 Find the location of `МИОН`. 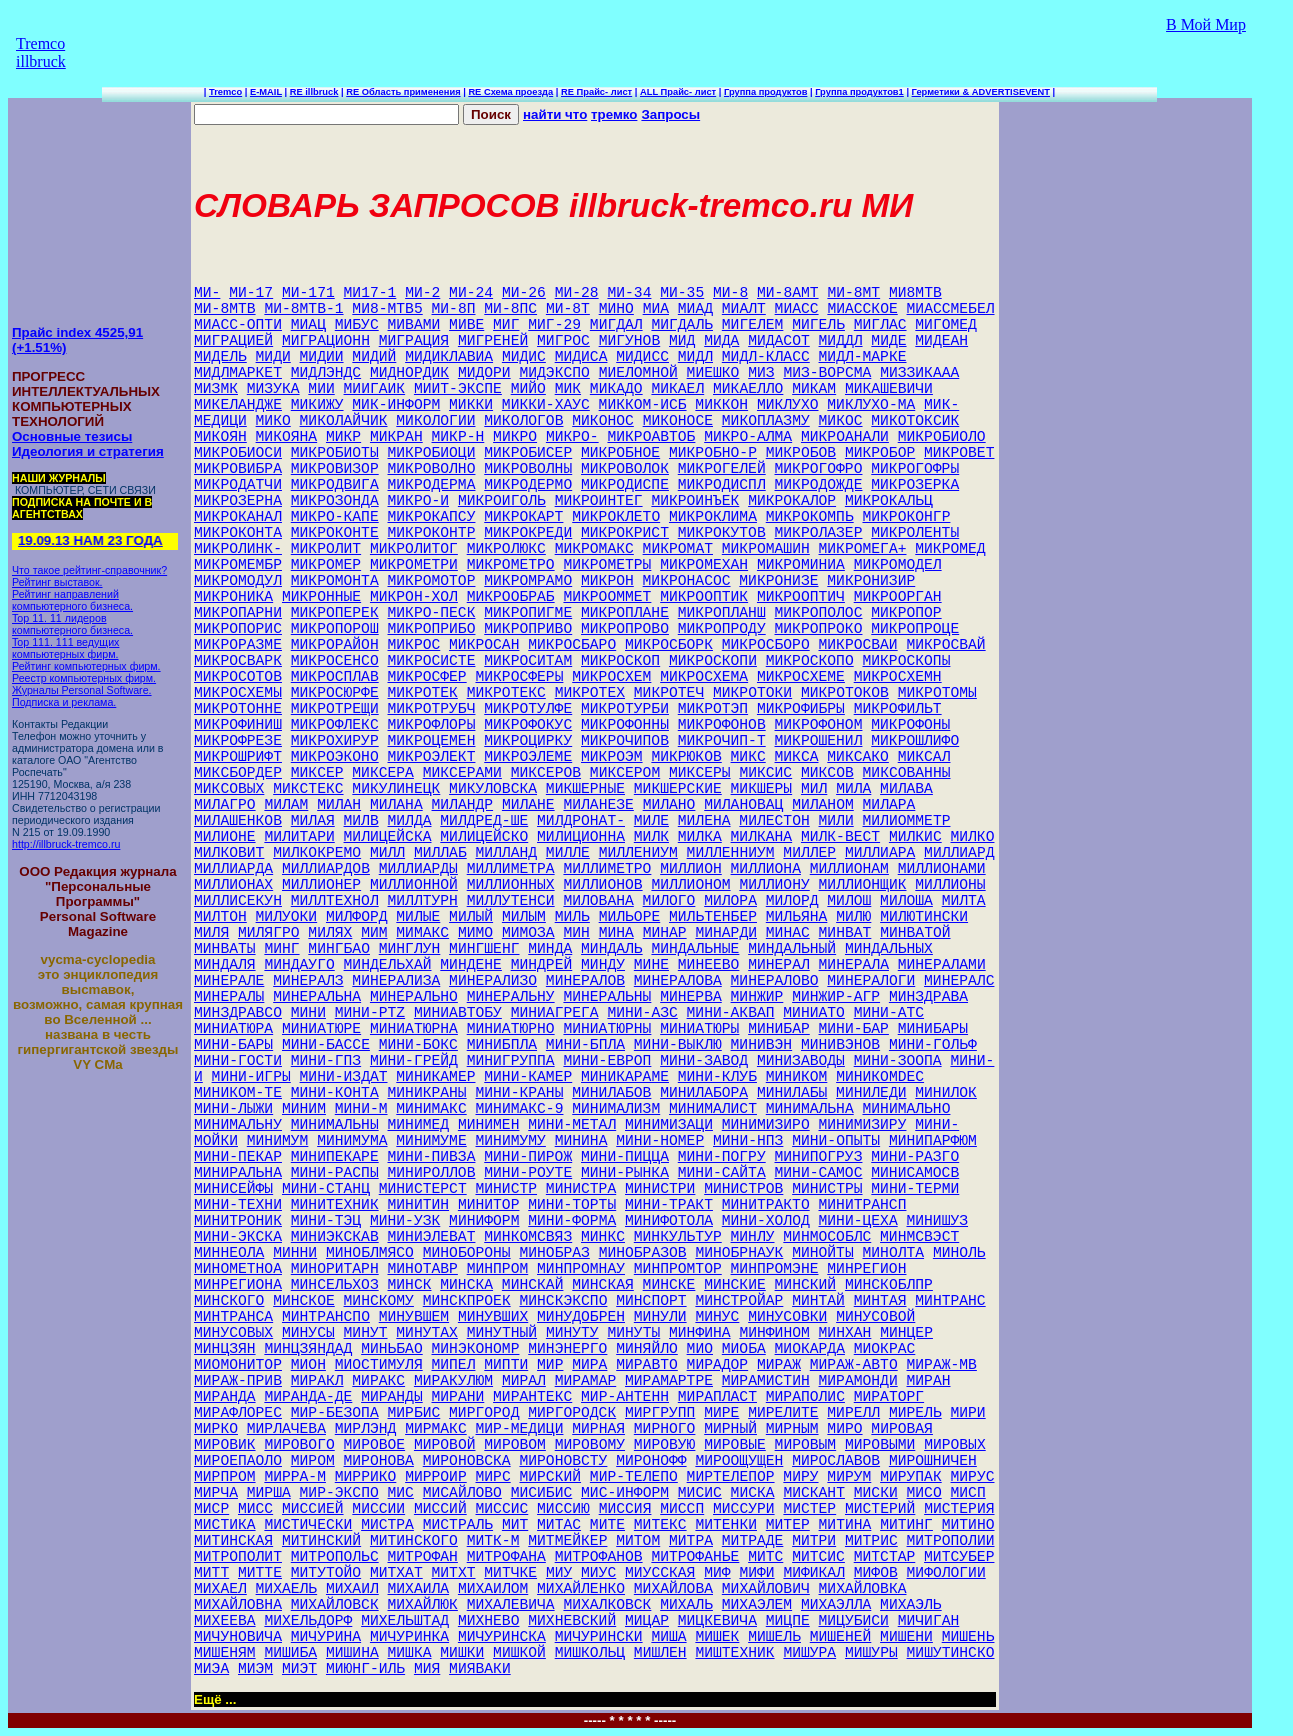

МИОН is located at coordinates (308, 1365).